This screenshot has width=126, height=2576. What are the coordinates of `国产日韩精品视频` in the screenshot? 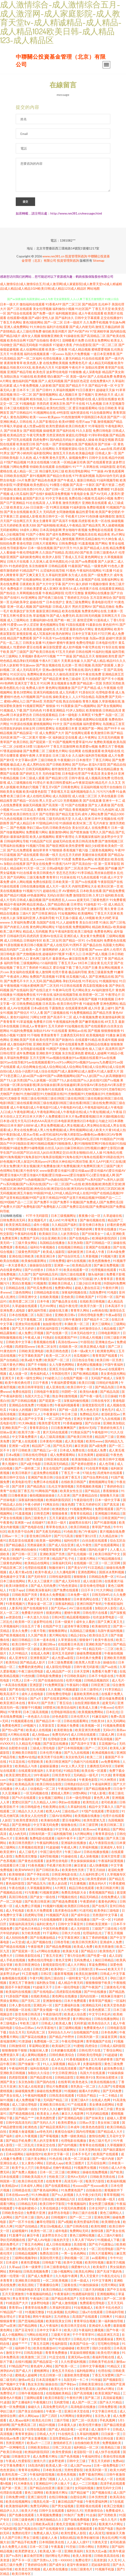 It's located at (24, 1400).